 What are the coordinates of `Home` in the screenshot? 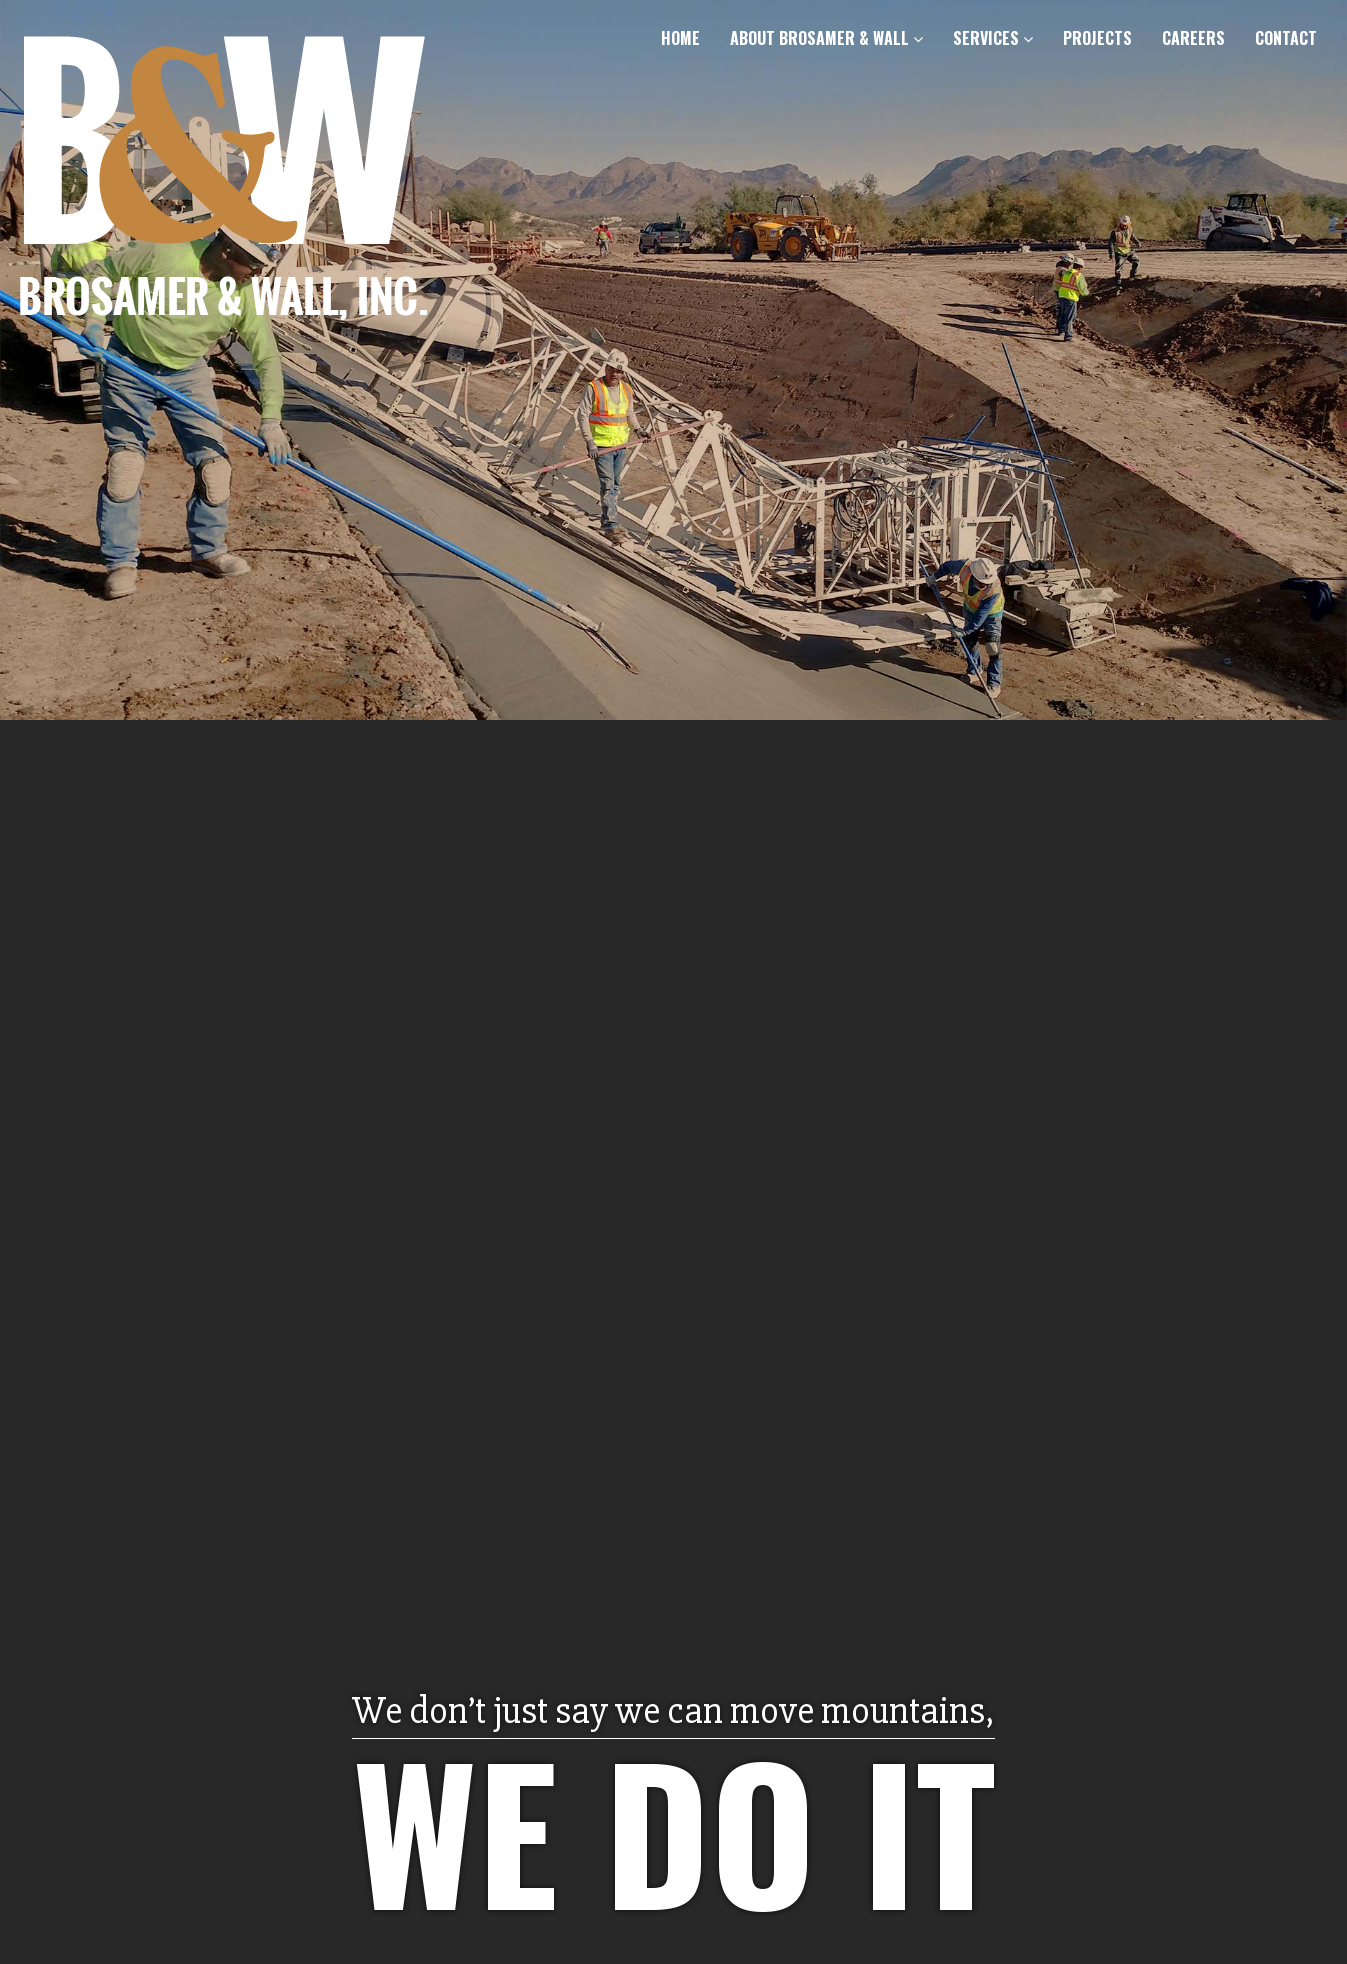 It's located at (680, 38).